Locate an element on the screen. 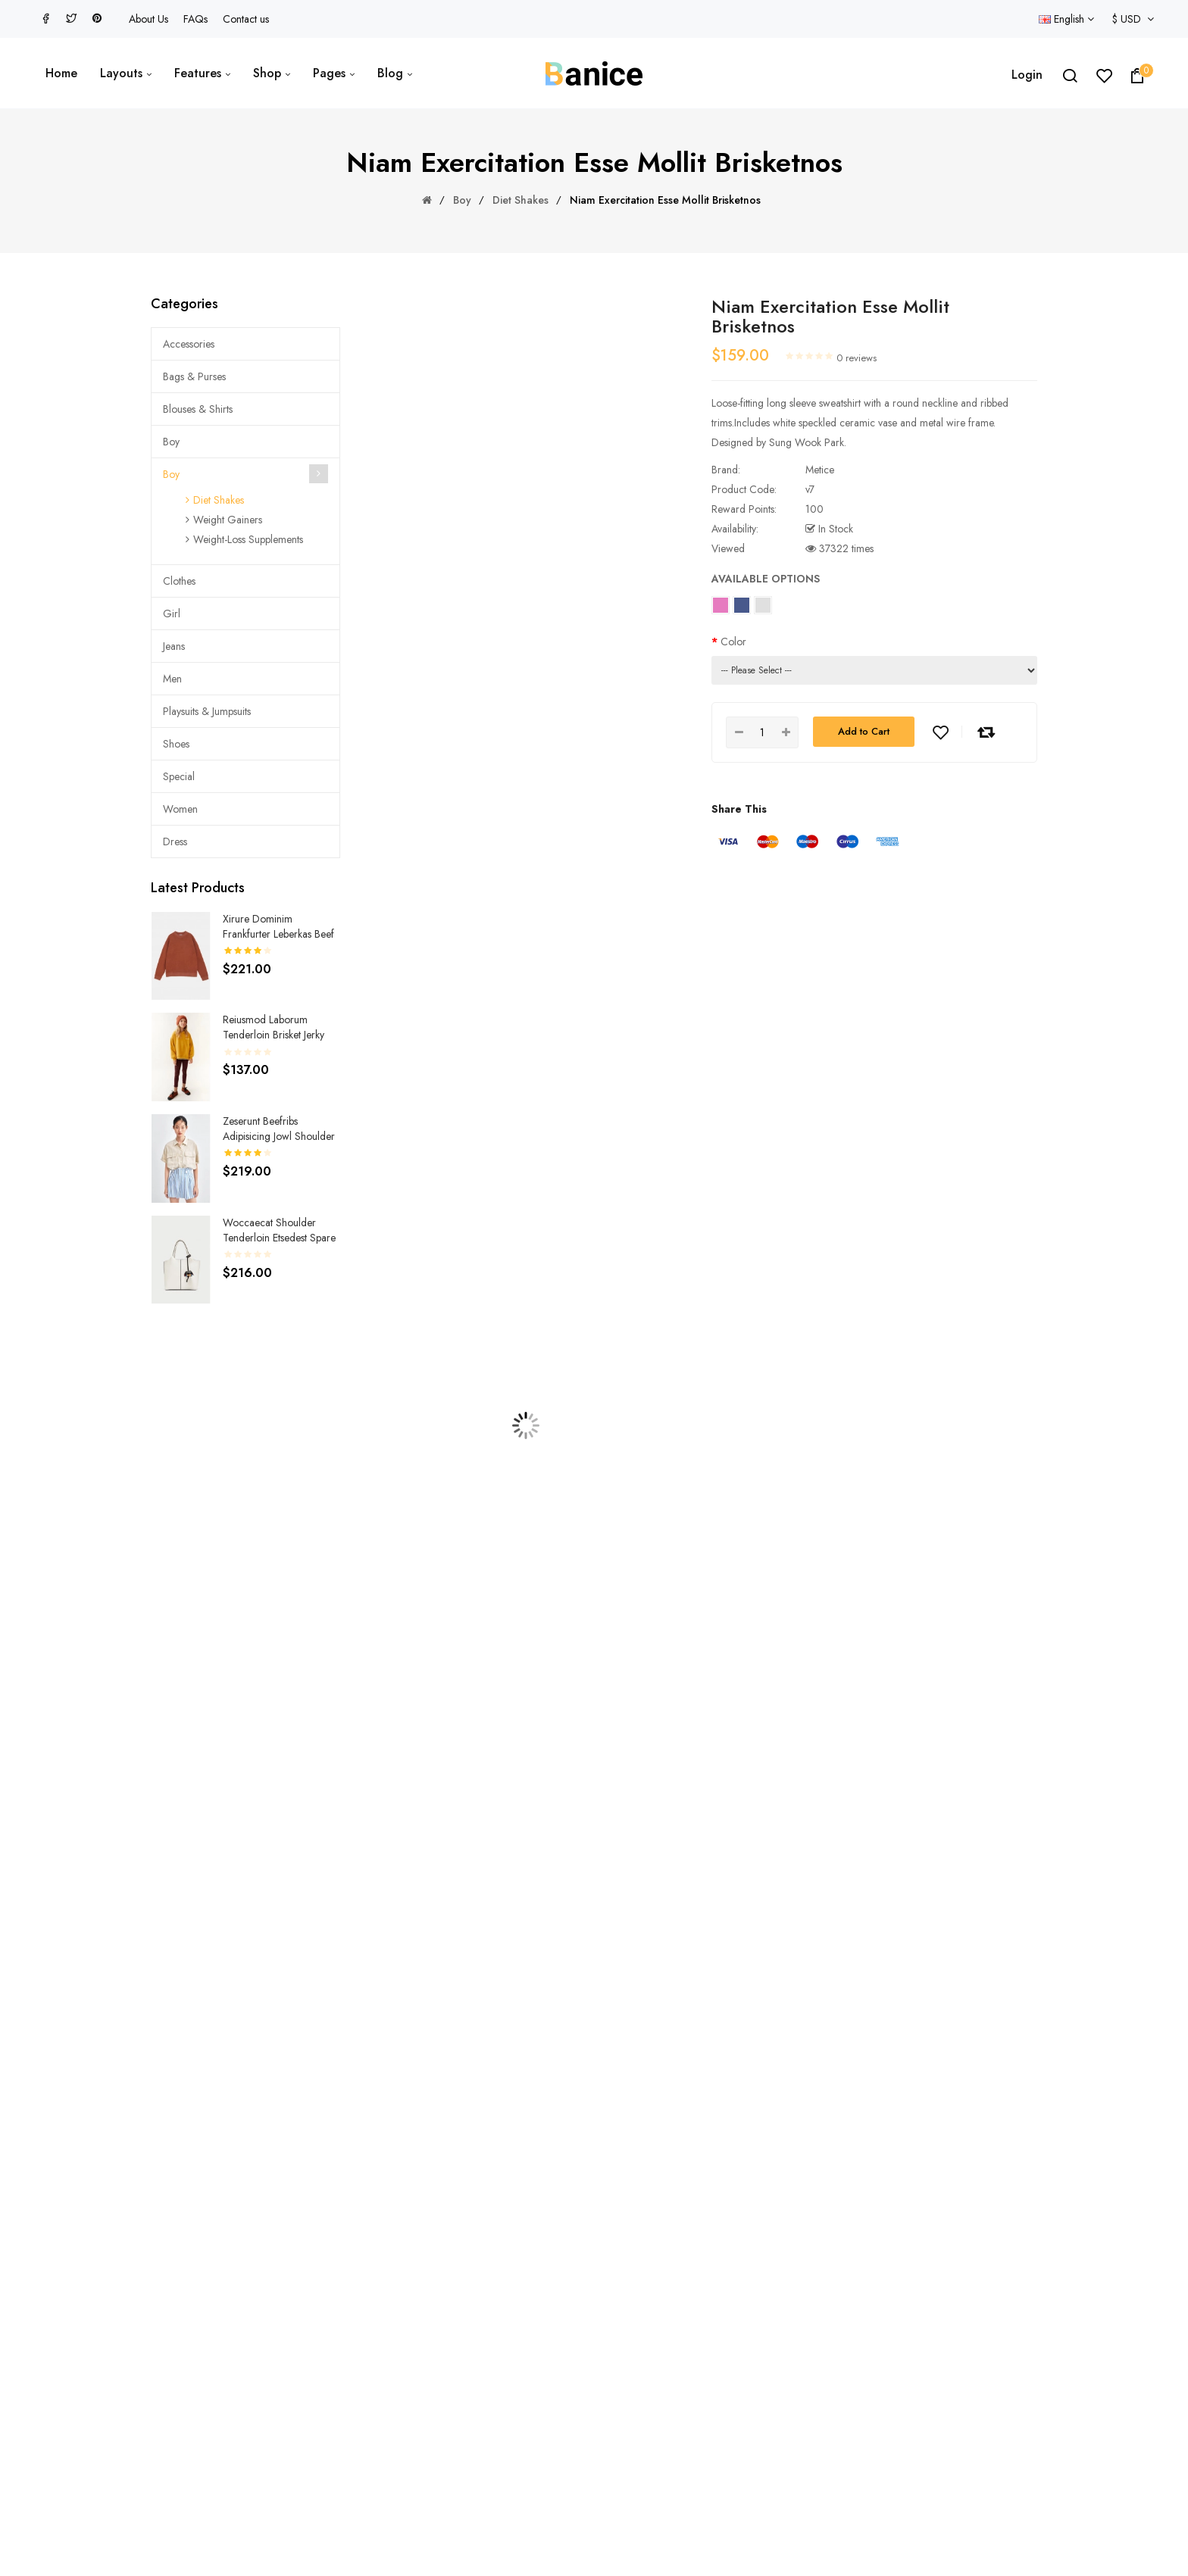  0 reviews is located at coordinates (856, 358).